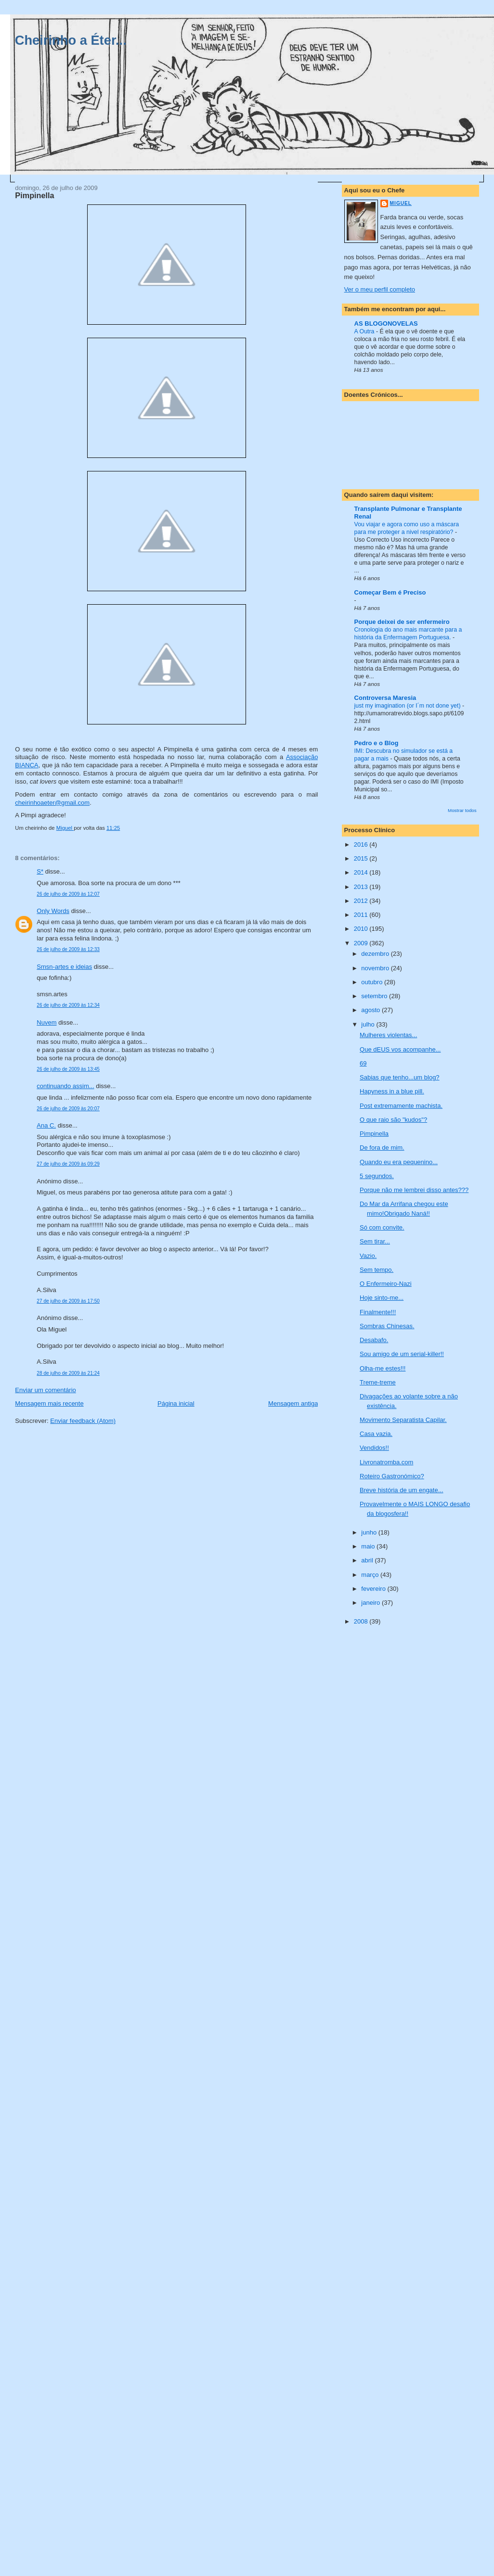 This screenshot has width=494, height=2576. Describe the element at coordinates (370, 1574) in the screenshot. I see `março` at that location.